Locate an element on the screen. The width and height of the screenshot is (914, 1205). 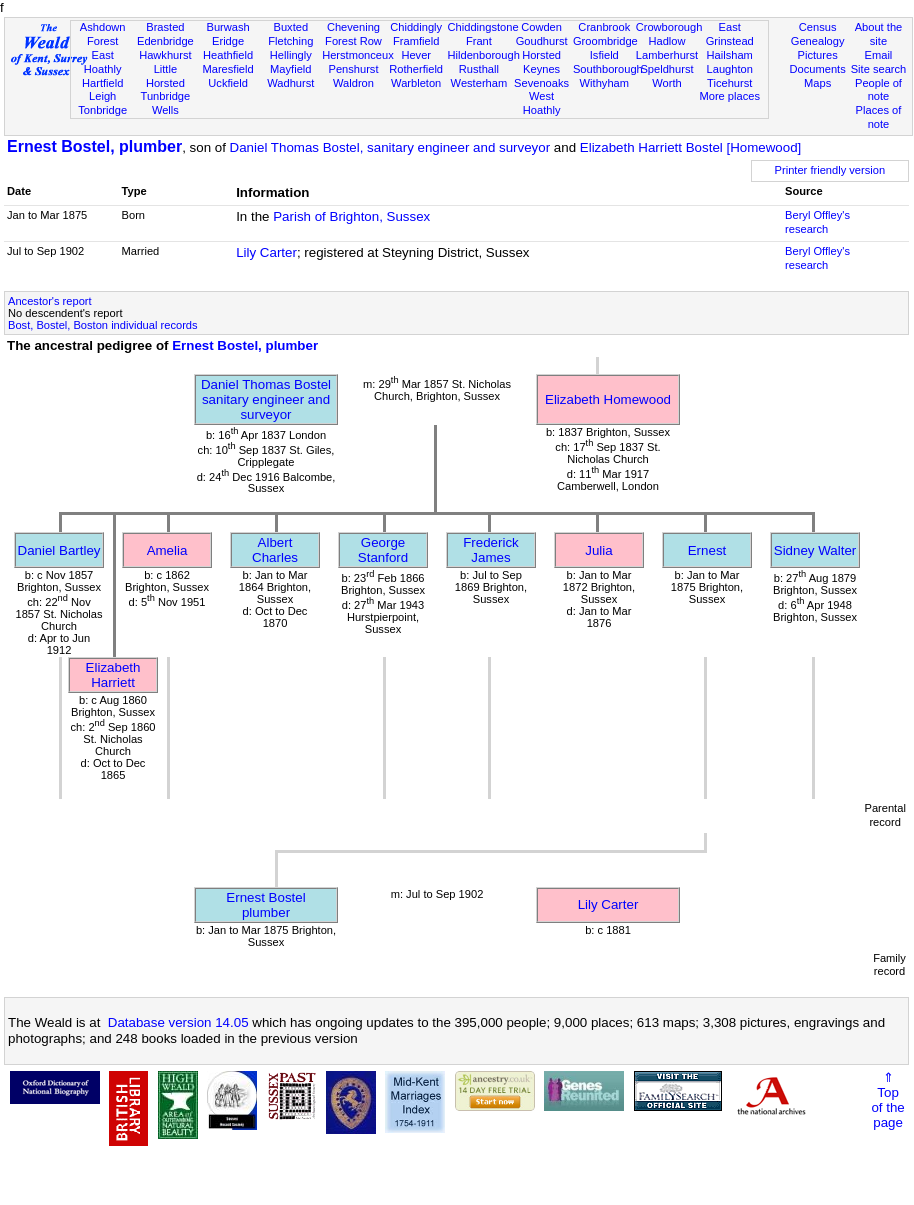
Buxted is located at coordinates (290, 27).